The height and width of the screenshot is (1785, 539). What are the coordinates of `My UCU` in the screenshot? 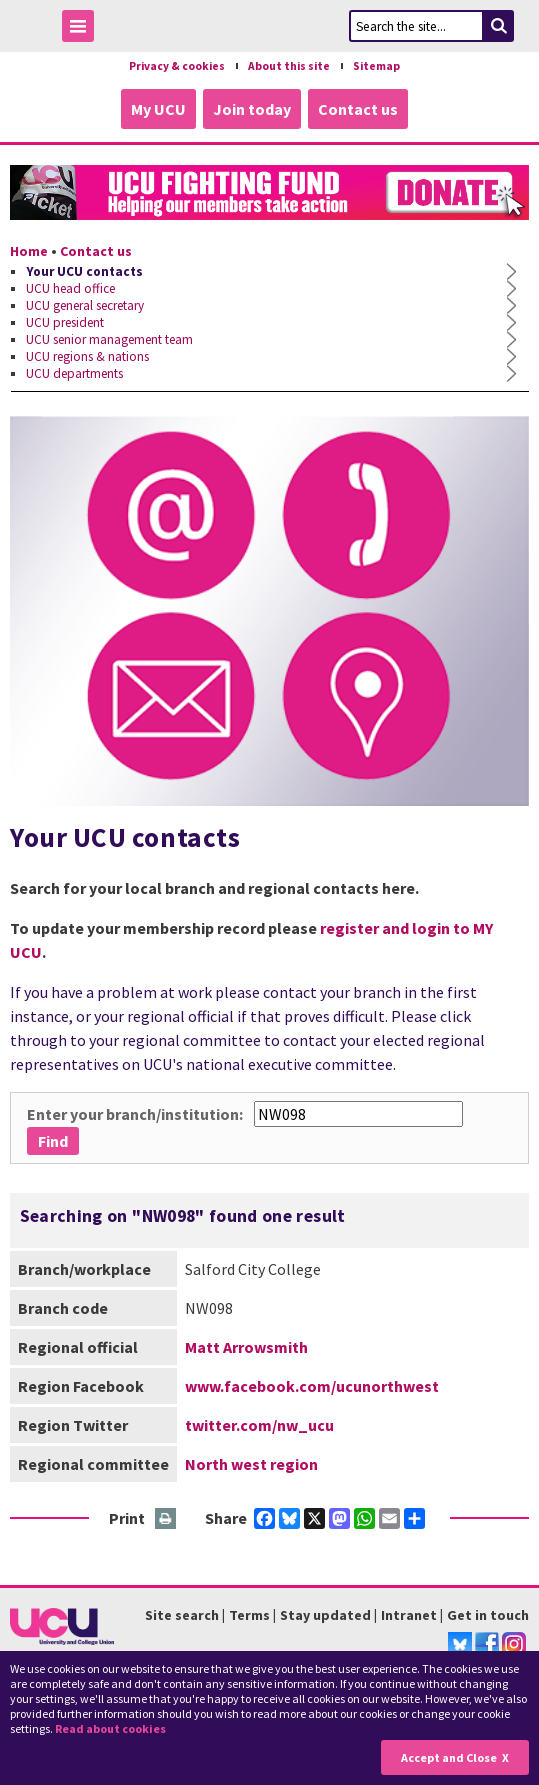 It's located at (158, 109).